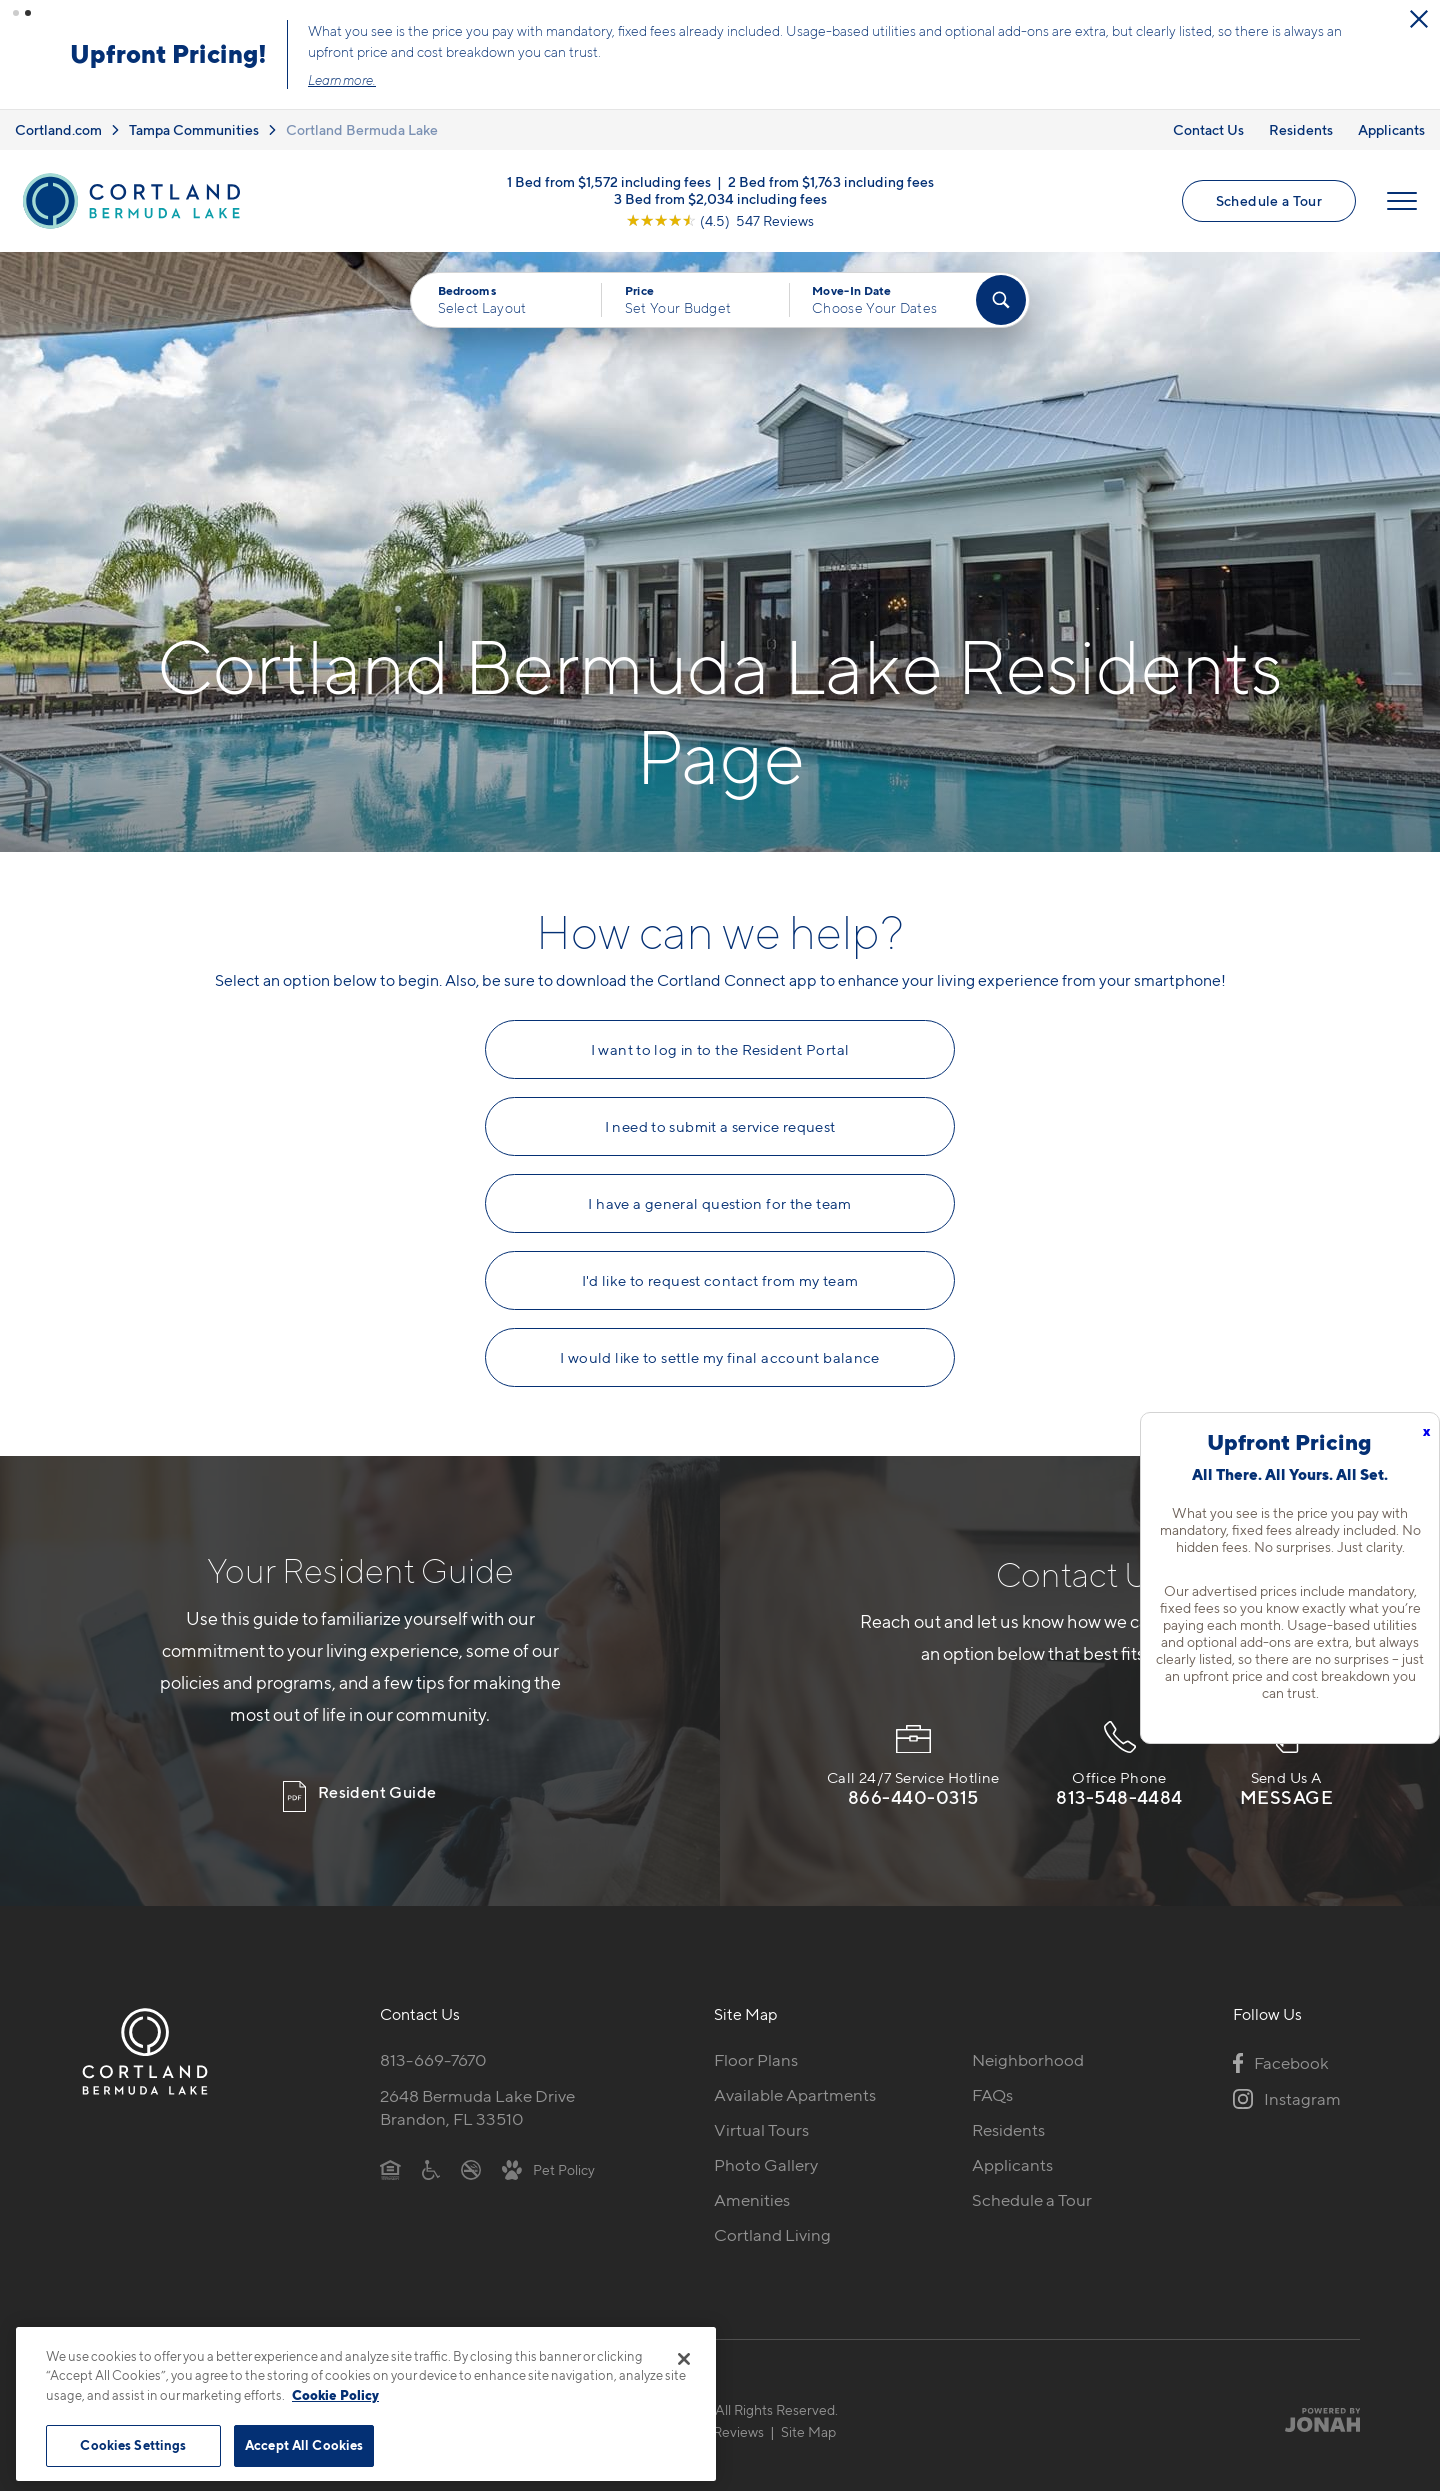 Image resolution: width=1440 pixels, height=2491 pixels. I want to click on Neighborhood, so click(1028, 2039).